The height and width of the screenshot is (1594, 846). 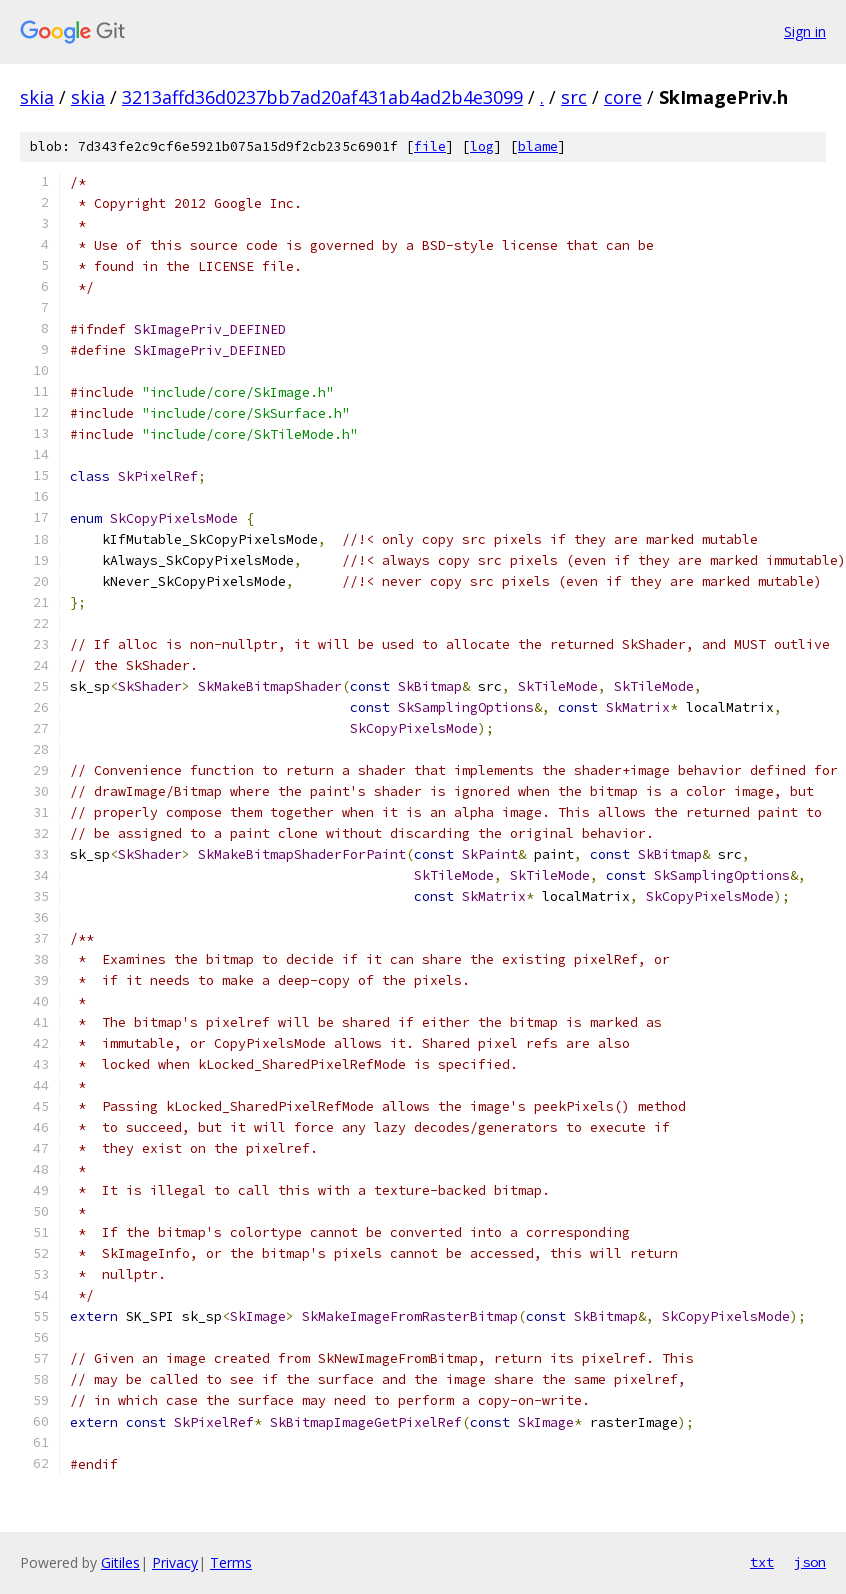 I want to click on txt, so click(x=762, y=1562).